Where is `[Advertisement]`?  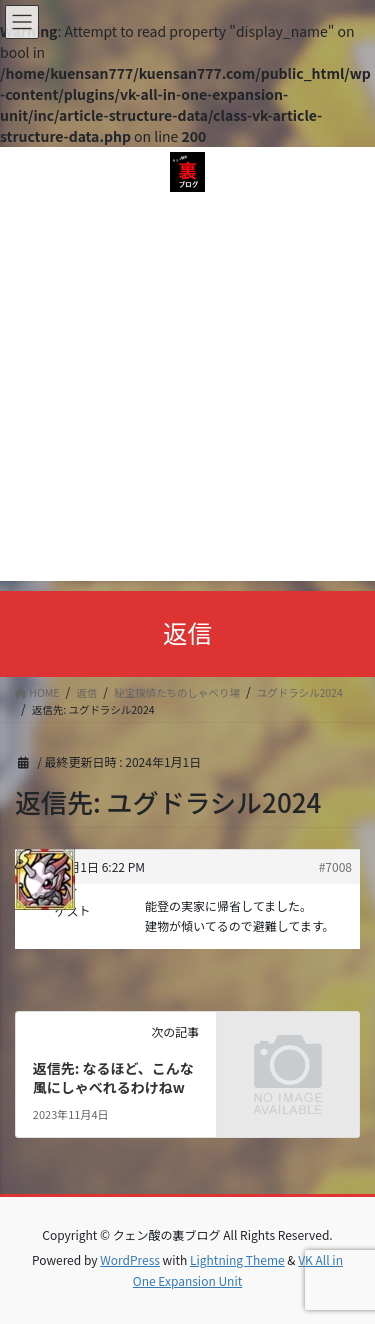 [Advertisement] is located at coordinates (187, 393).